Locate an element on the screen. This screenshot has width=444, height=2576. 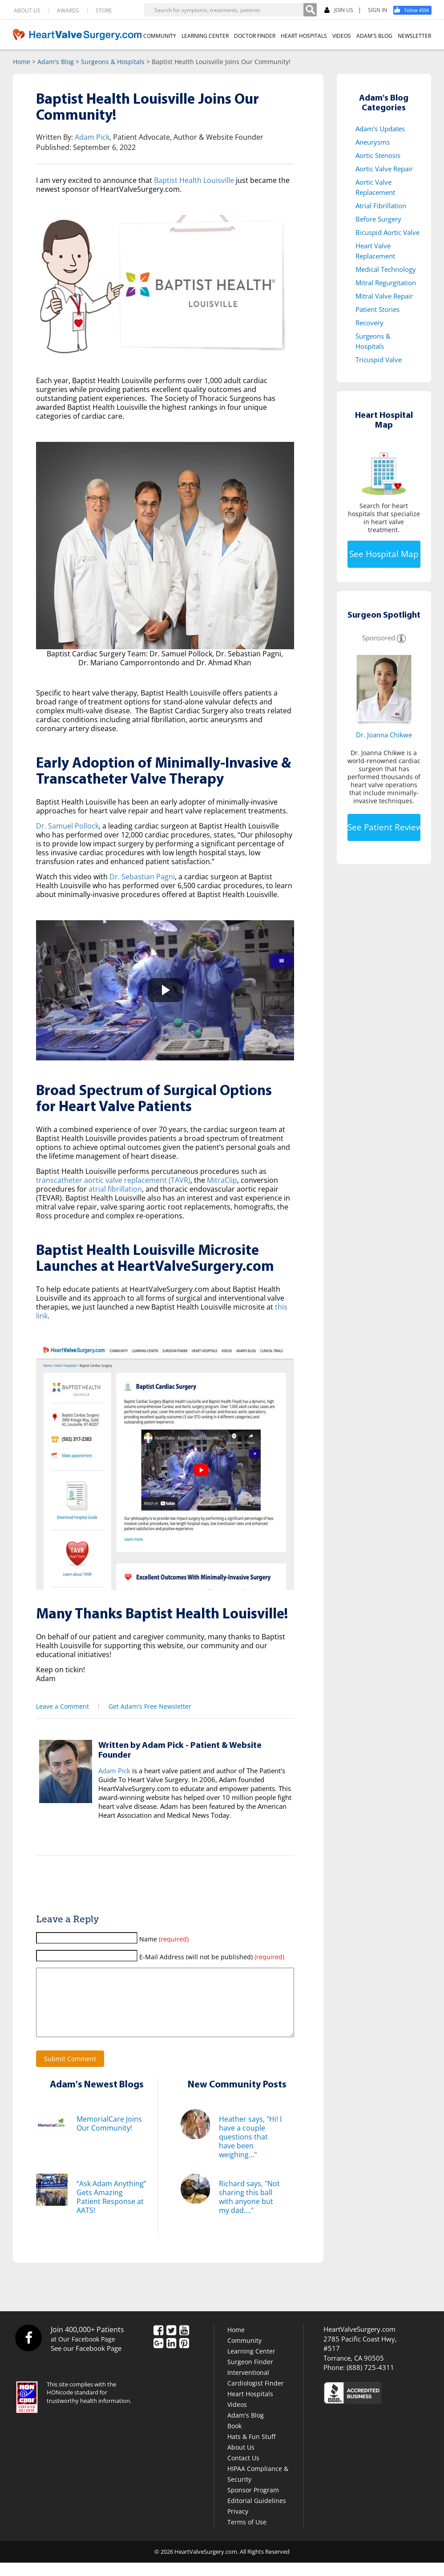
Heather says, "Hi! I have a couple questions that have been weighing..." is located at coordinates (250, 2150).